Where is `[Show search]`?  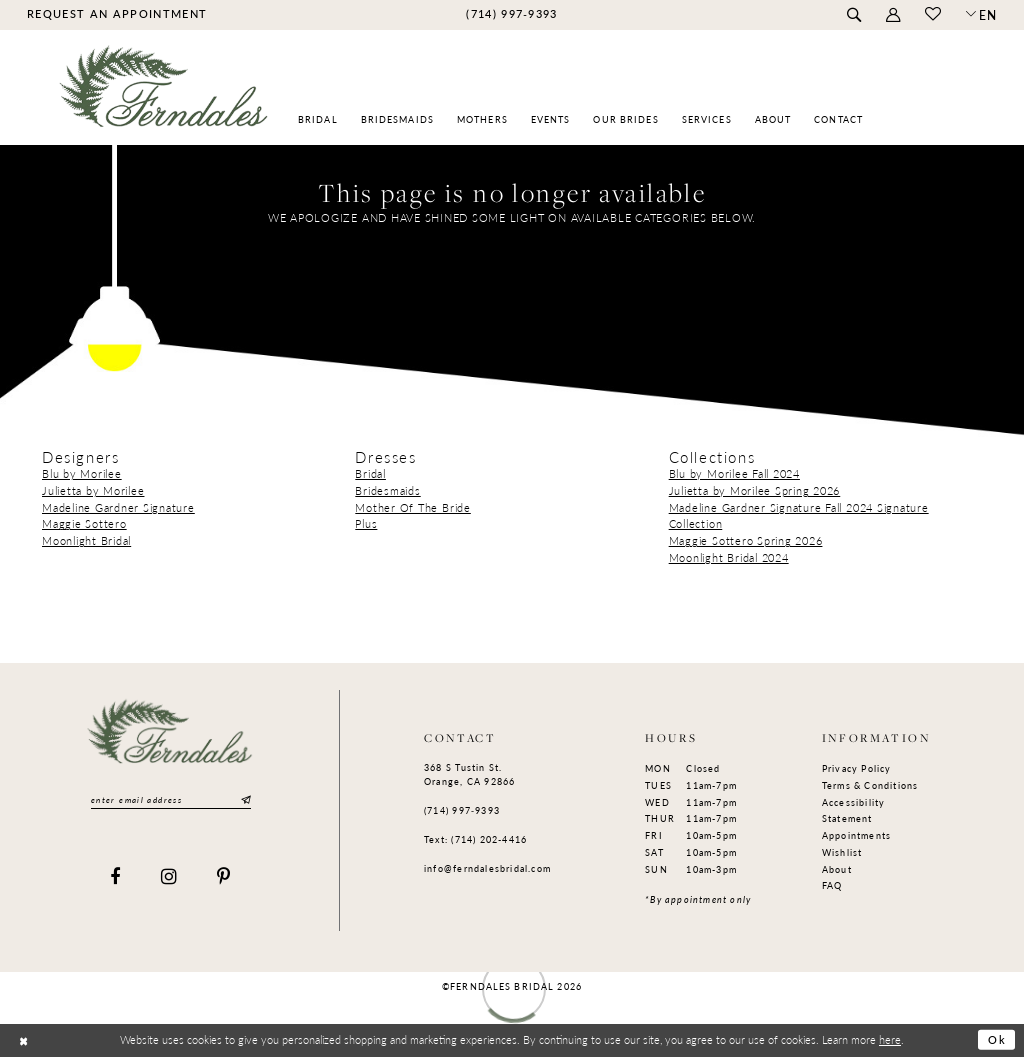
[Show search] is located at coordinates (853, 15).